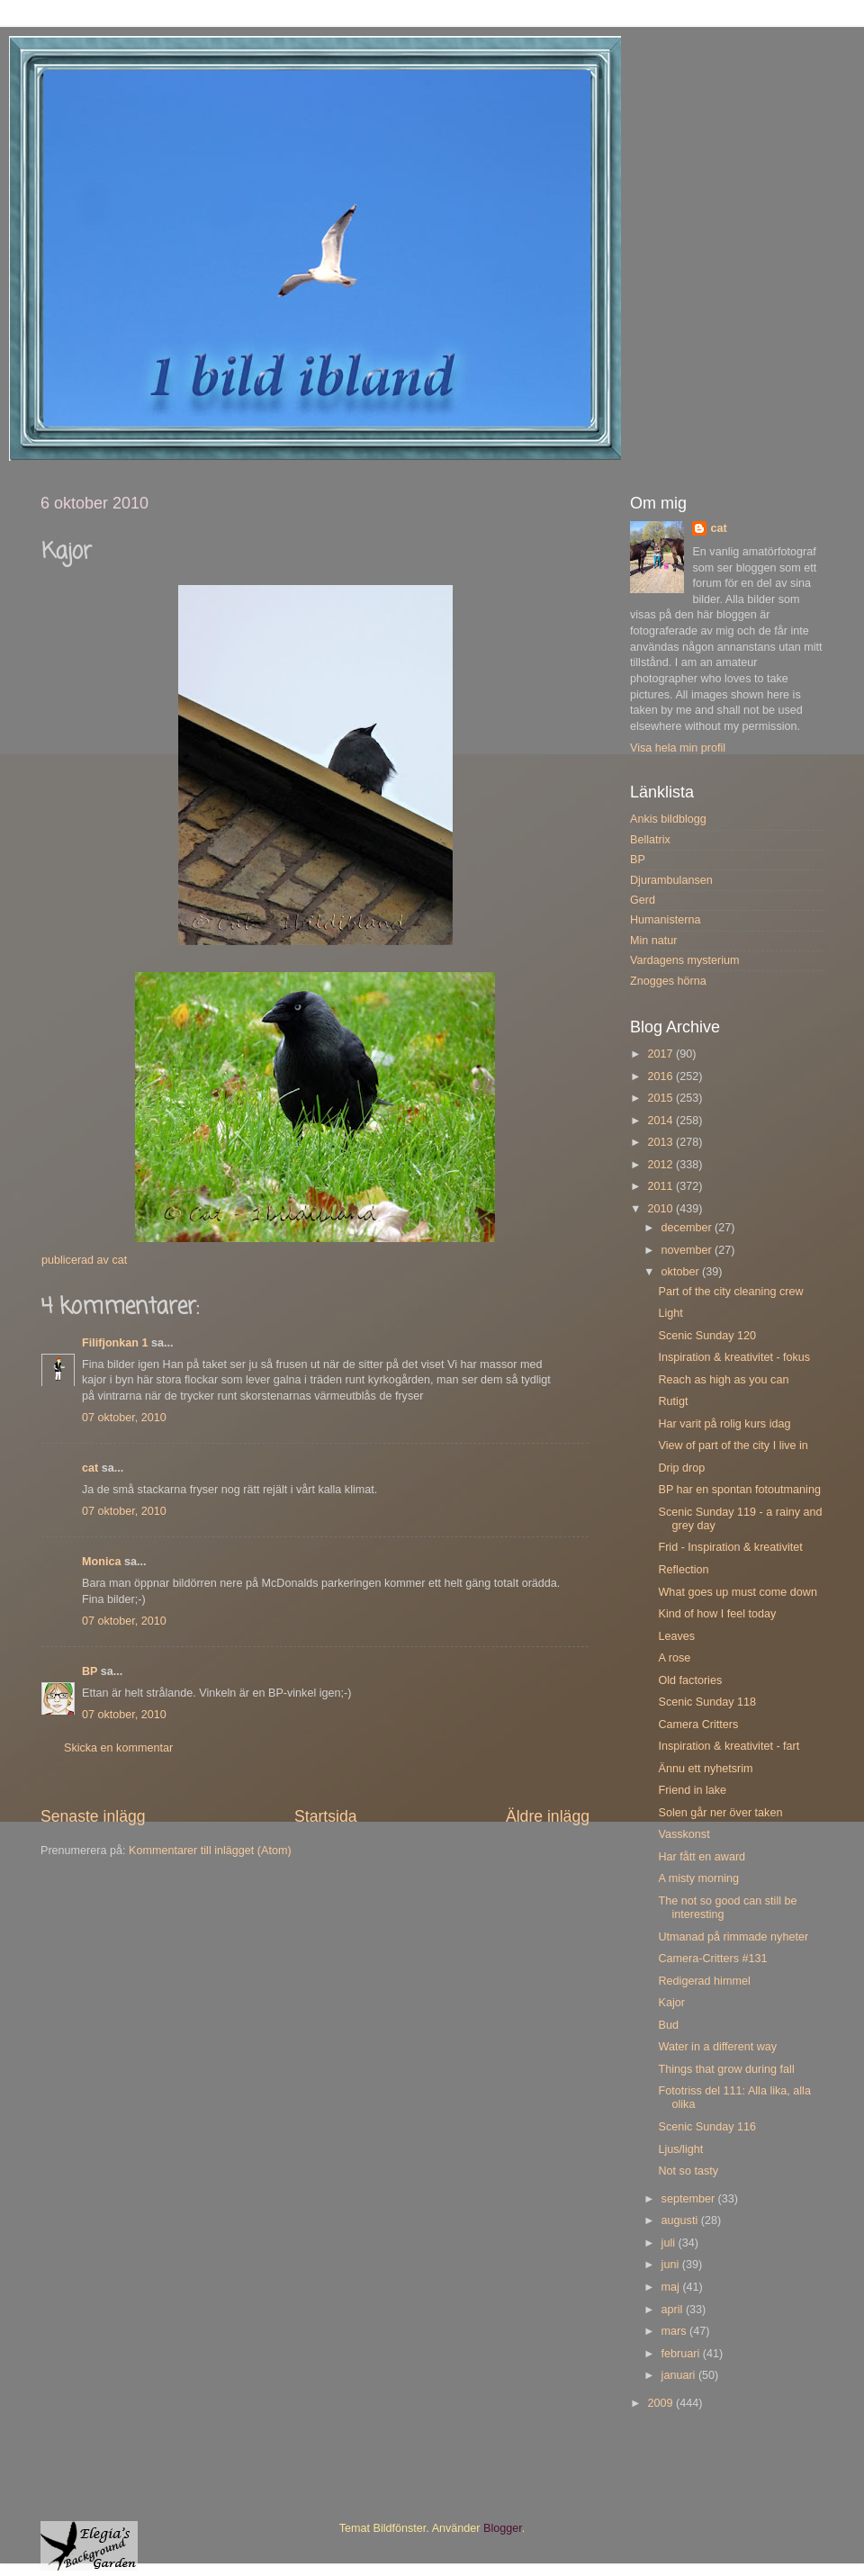 This screenshot has width=864, height=2576. What do you see at coordinates (674, 2309) in the screenshot?
I see `april` at bounding box center [674, 2309].